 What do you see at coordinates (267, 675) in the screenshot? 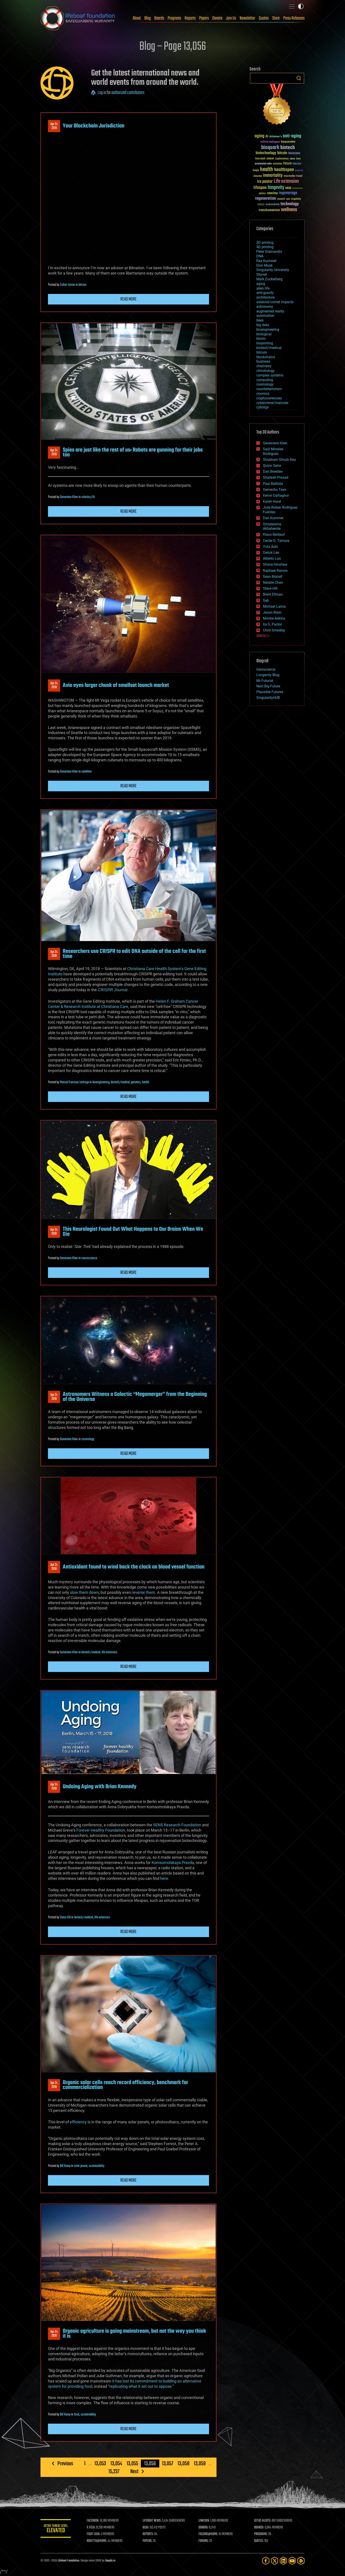
I see `Longevity Blog` at bounding box center [267, 675].